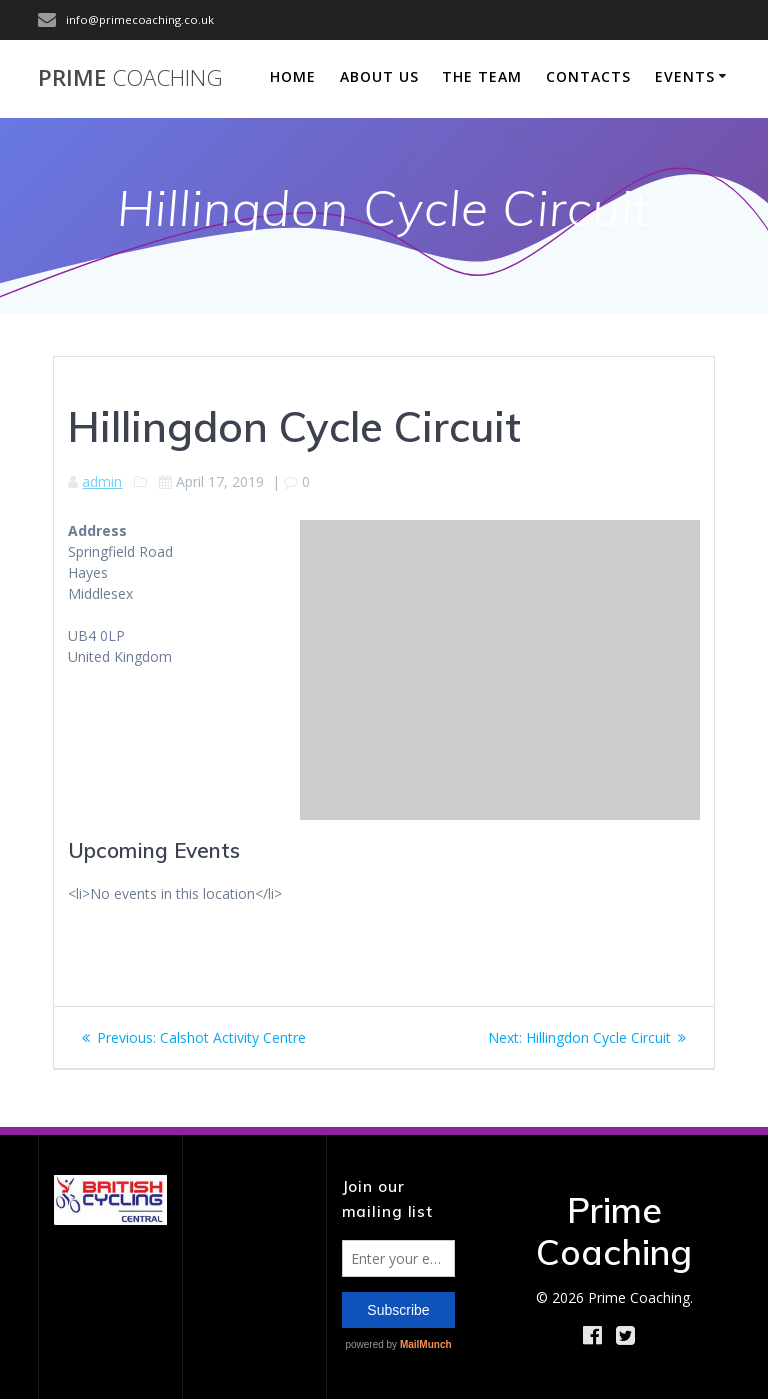 The height and width of the screenshot is (1399, 768). Describe the element at coordinates (130, 78) in the screenshot. I see `Prime` at that location.